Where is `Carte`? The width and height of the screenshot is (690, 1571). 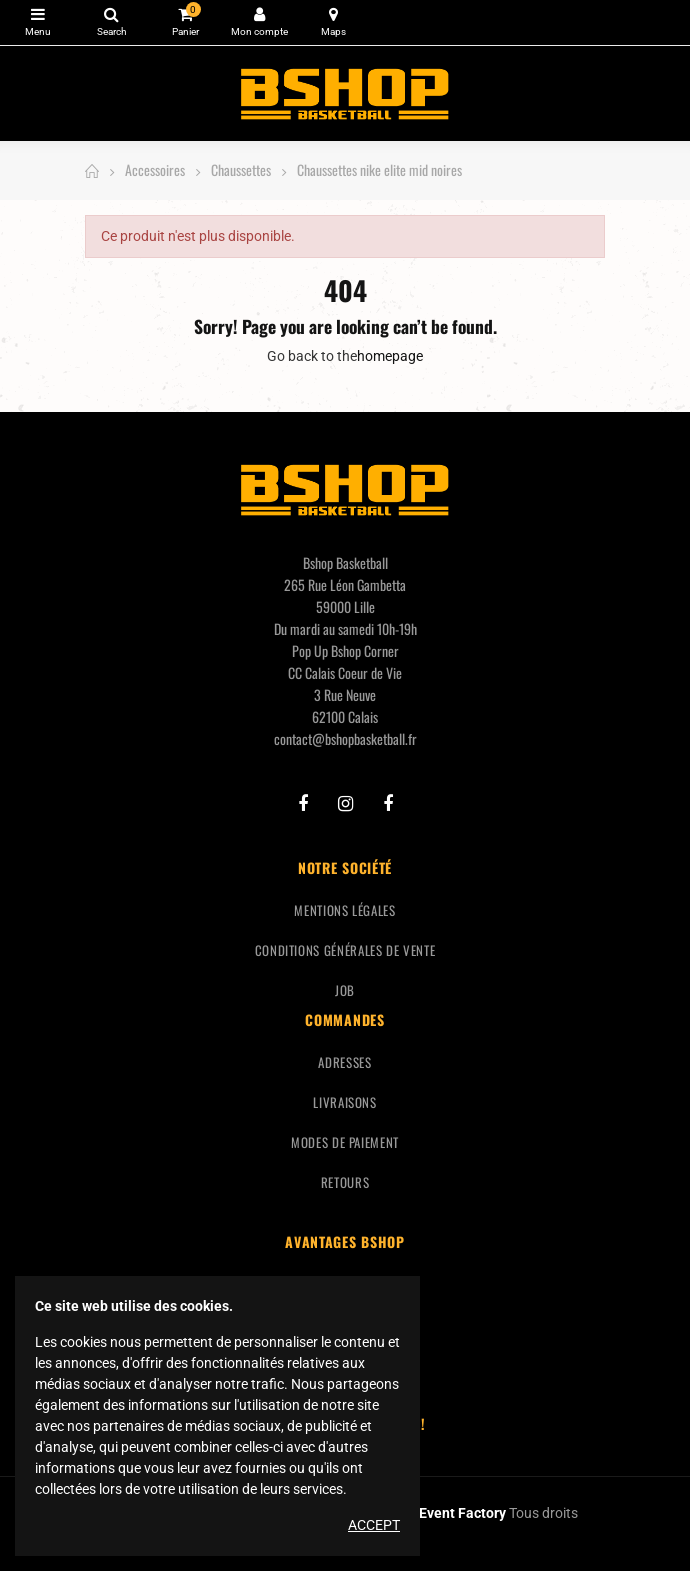 Carte is located at coordinates (333, 14).